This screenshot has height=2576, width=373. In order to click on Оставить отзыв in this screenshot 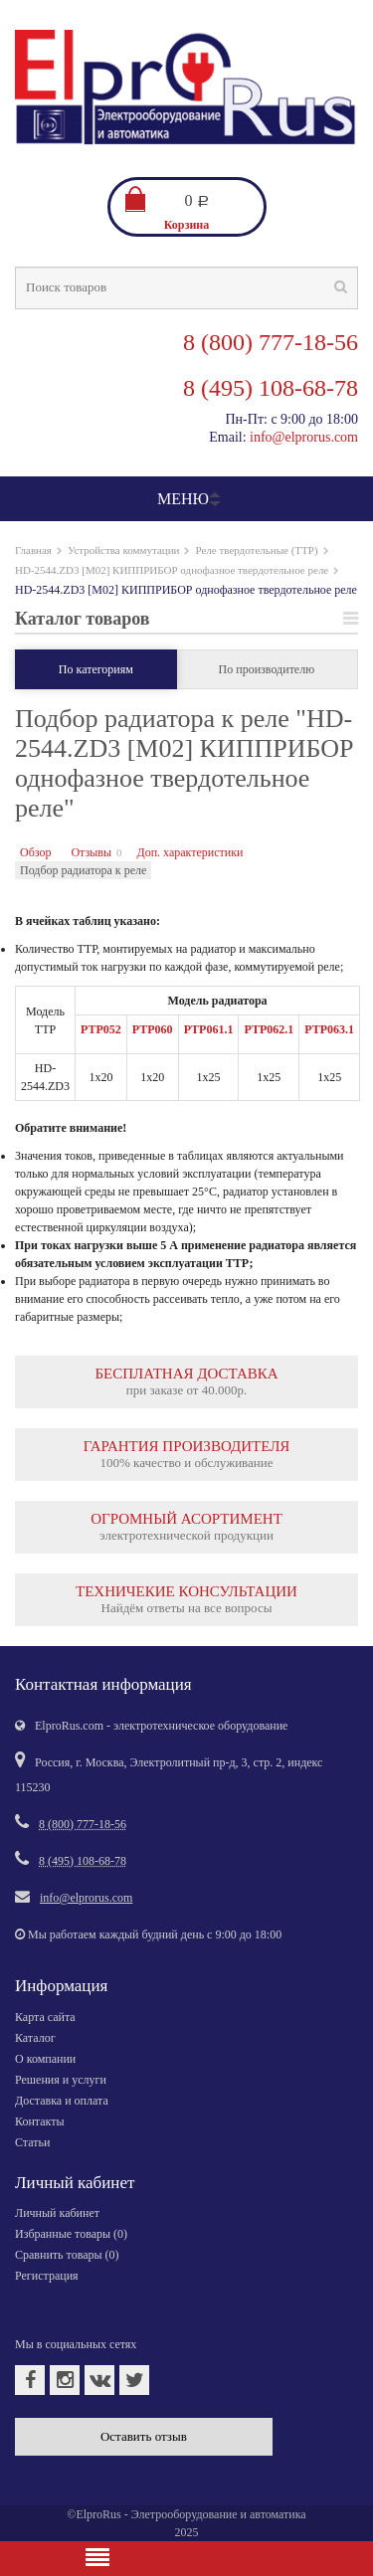, I will do `click(143, 2436)`.